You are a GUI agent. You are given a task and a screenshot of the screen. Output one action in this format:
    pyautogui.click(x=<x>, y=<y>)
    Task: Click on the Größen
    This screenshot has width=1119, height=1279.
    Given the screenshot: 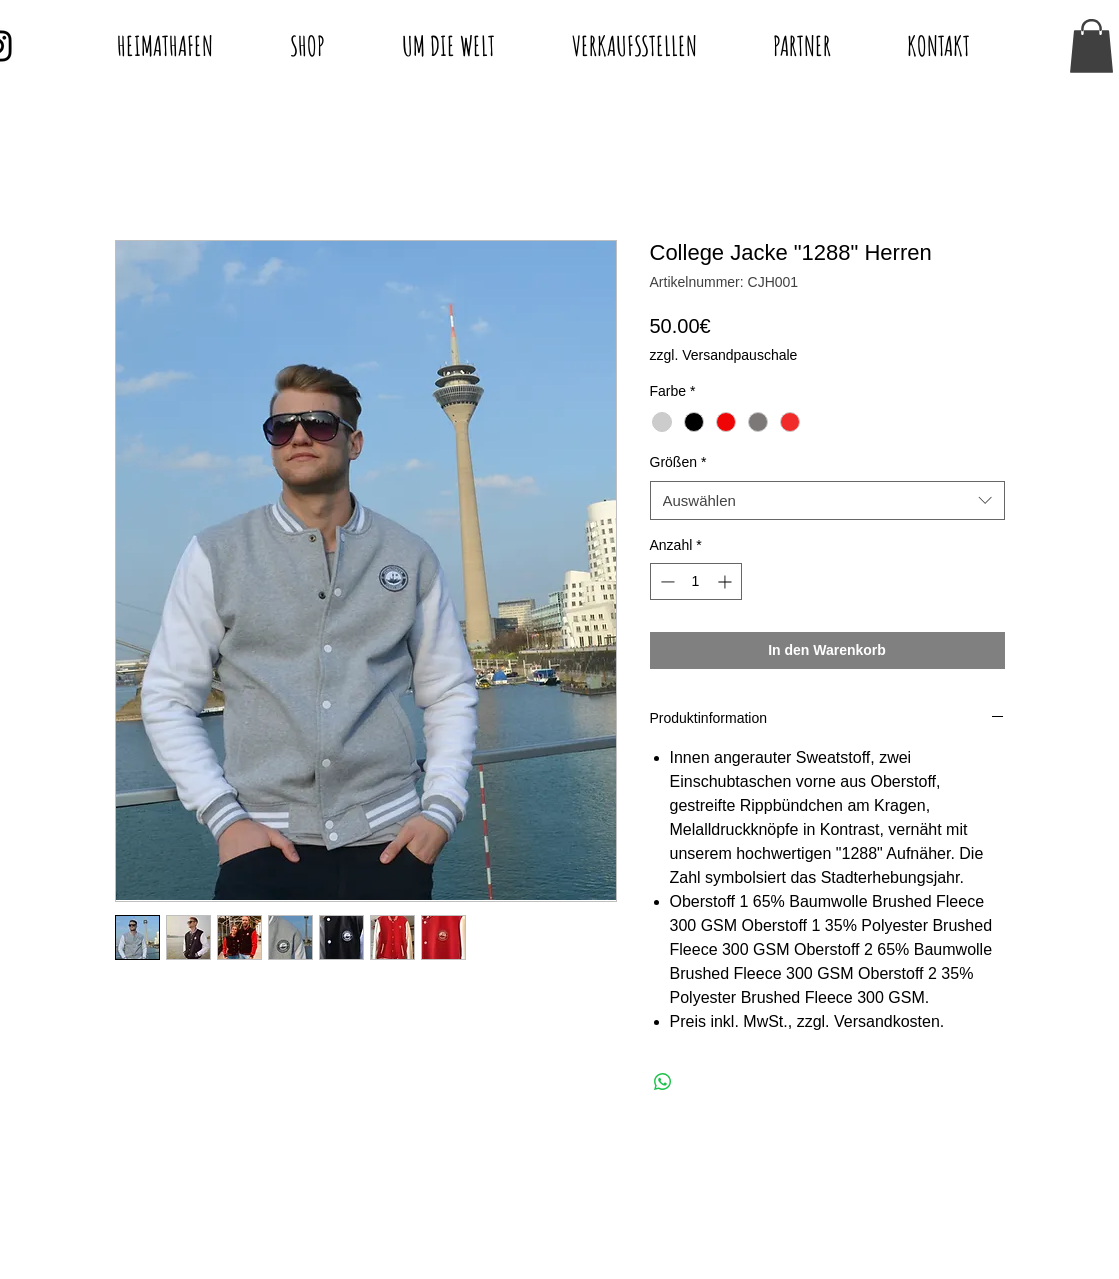 What is the action you would take?
    pyautogui.click(x=678, y=462)
    